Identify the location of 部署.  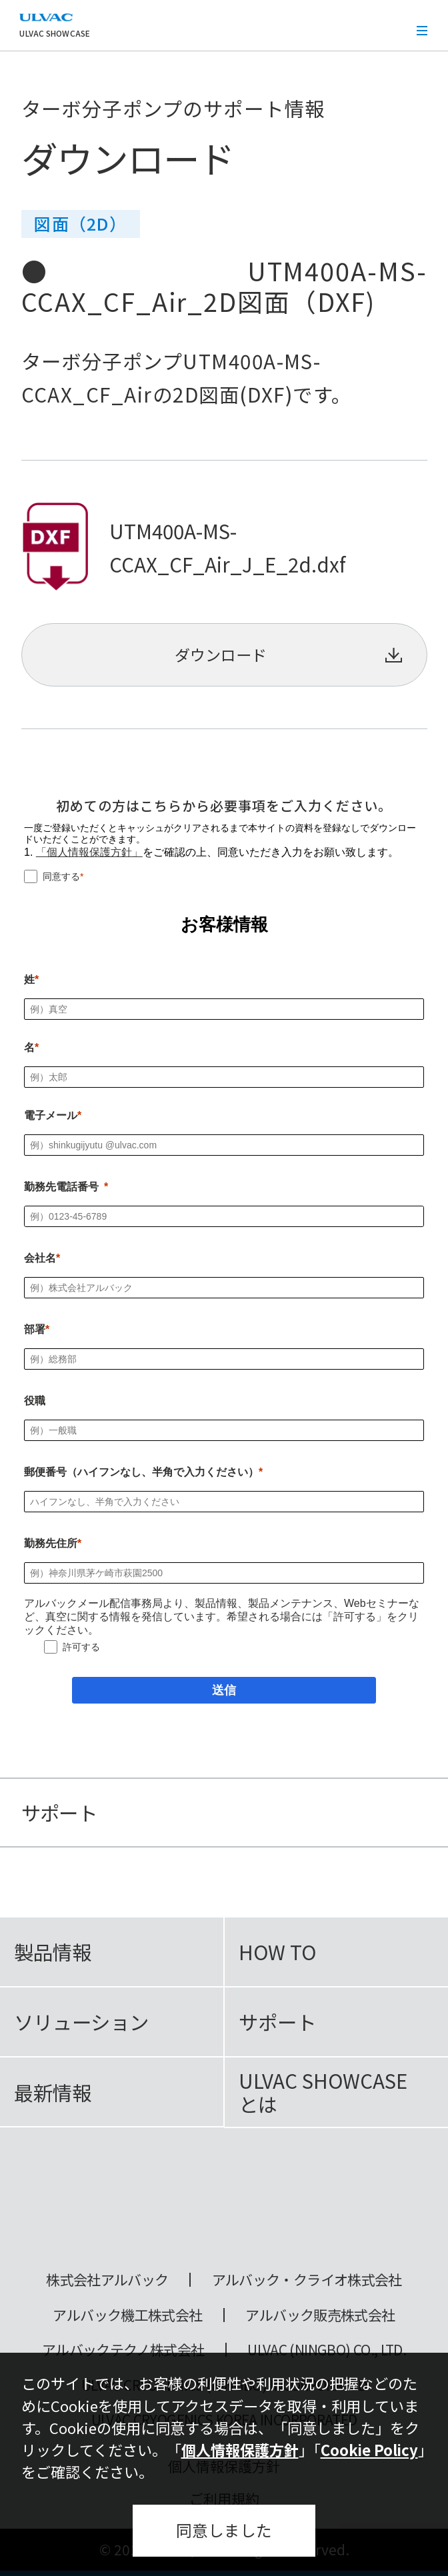
(34, 1329).